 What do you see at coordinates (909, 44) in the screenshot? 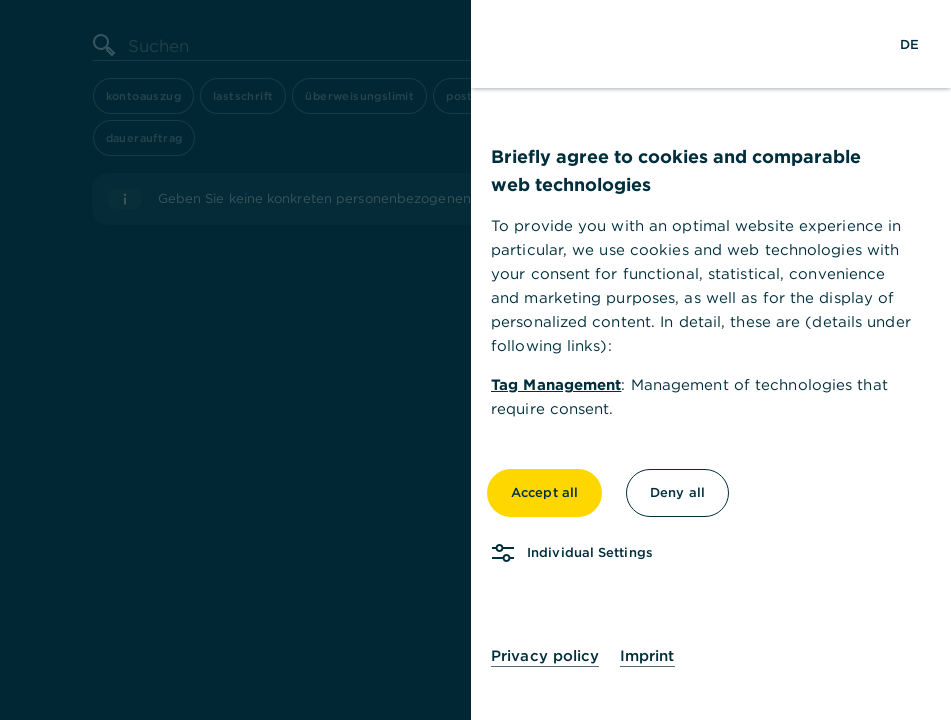
I see `[Change Language to German]` at bounding box center [909, 44].